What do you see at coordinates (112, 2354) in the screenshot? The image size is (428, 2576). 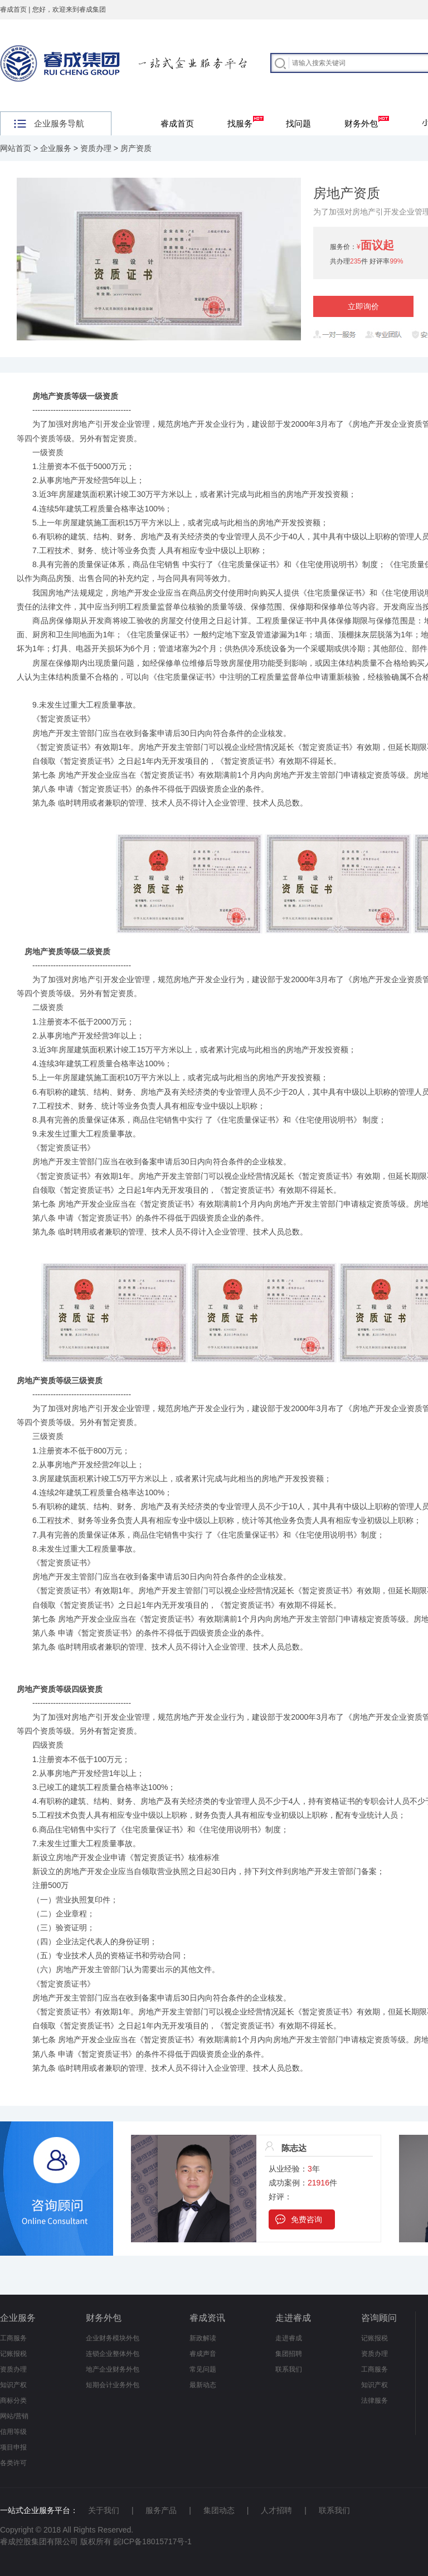 I see `连锁企业整体外包` at bounding box center [112, 2354].